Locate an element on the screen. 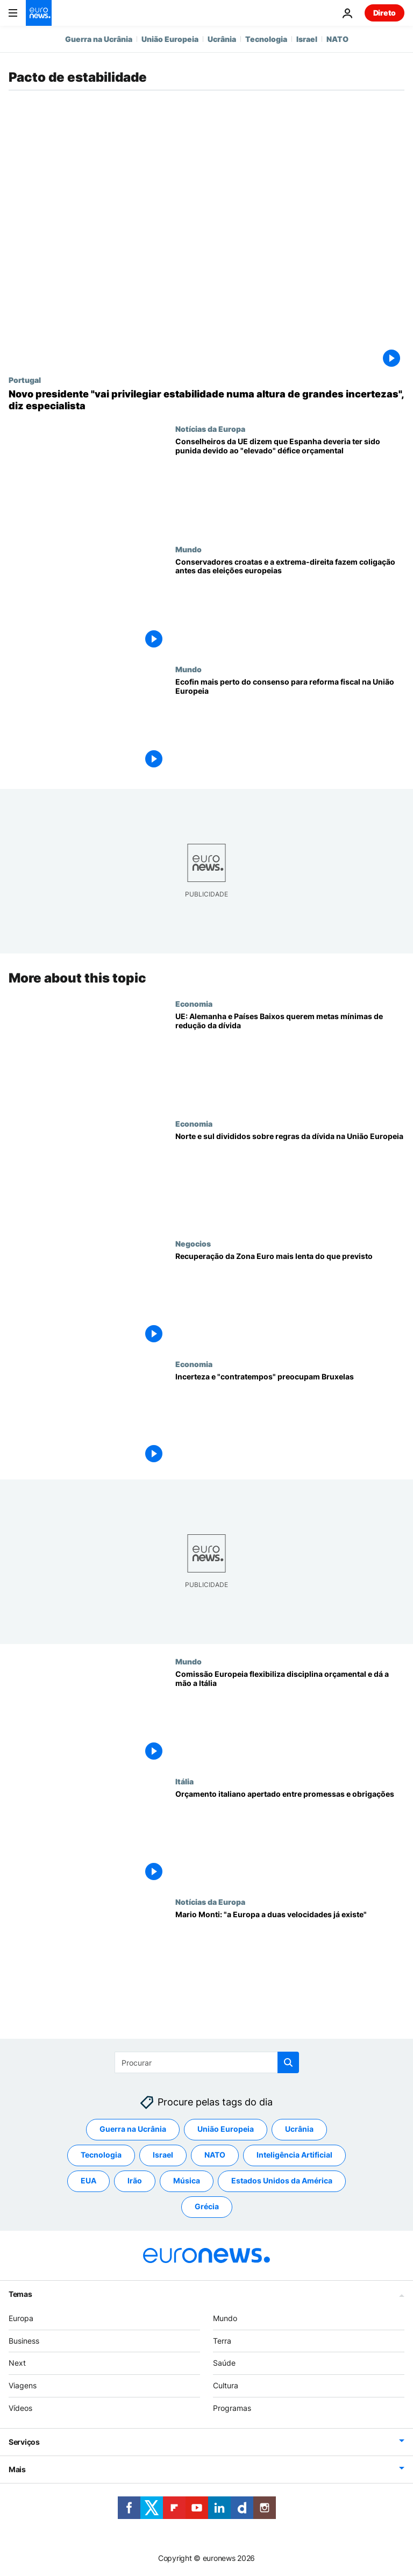 The height and width of the screenshot is (2576, 413). [Orçamento italiano apertado entre promessas e obrigações] is located at coordinates (289, 1837).